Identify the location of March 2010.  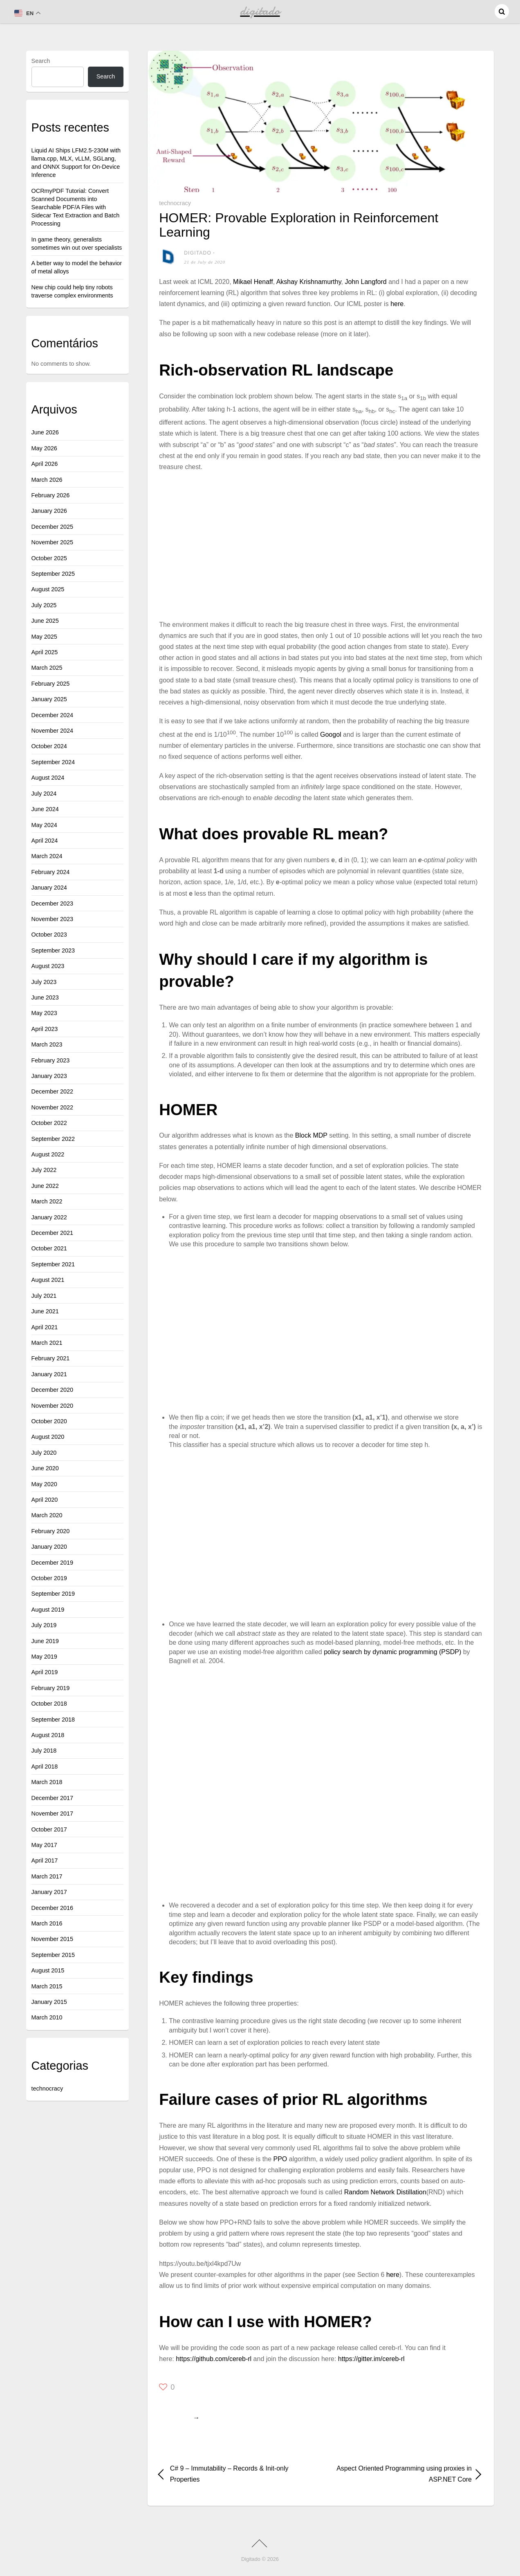
(47, 2017).